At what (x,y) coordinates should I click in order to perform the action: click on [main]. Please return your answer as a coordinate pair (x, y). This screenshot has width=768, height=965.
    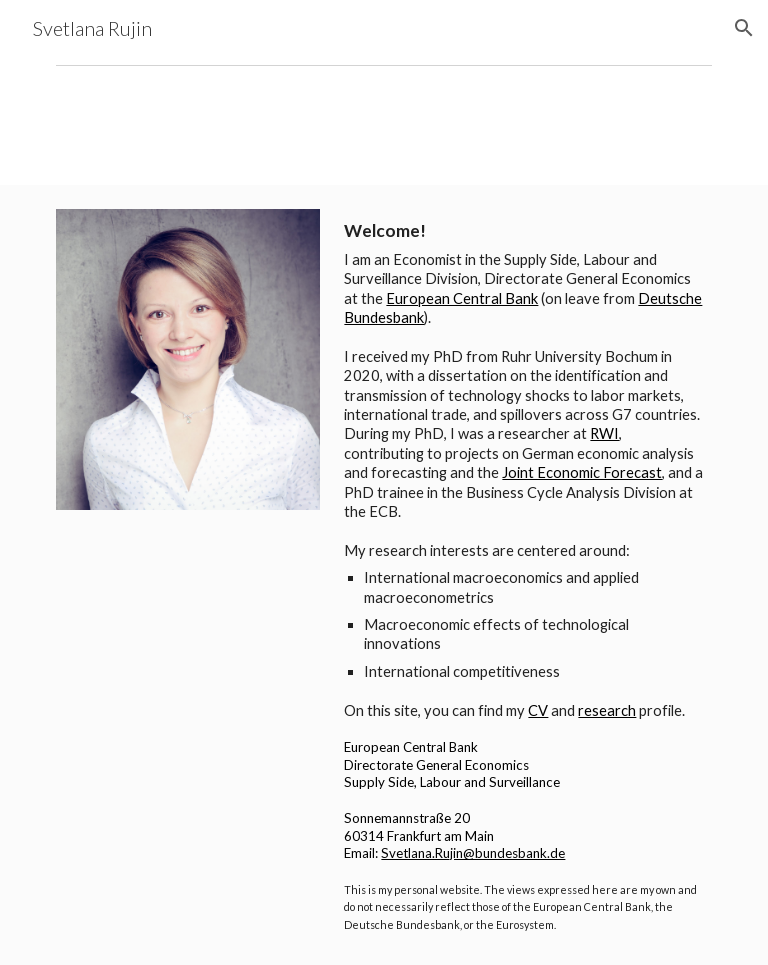
    Looking at the image, I should click on (523, 575).